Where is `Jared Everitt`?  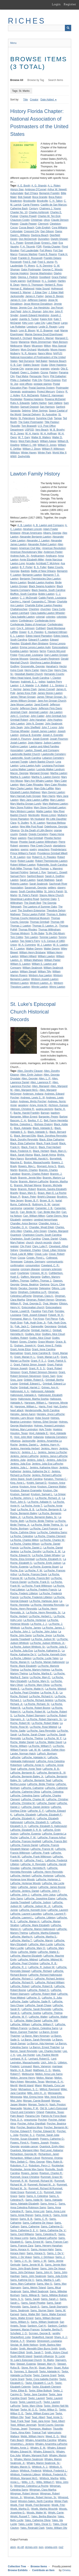
Jared Everitt is located at coordinates (41, 704).